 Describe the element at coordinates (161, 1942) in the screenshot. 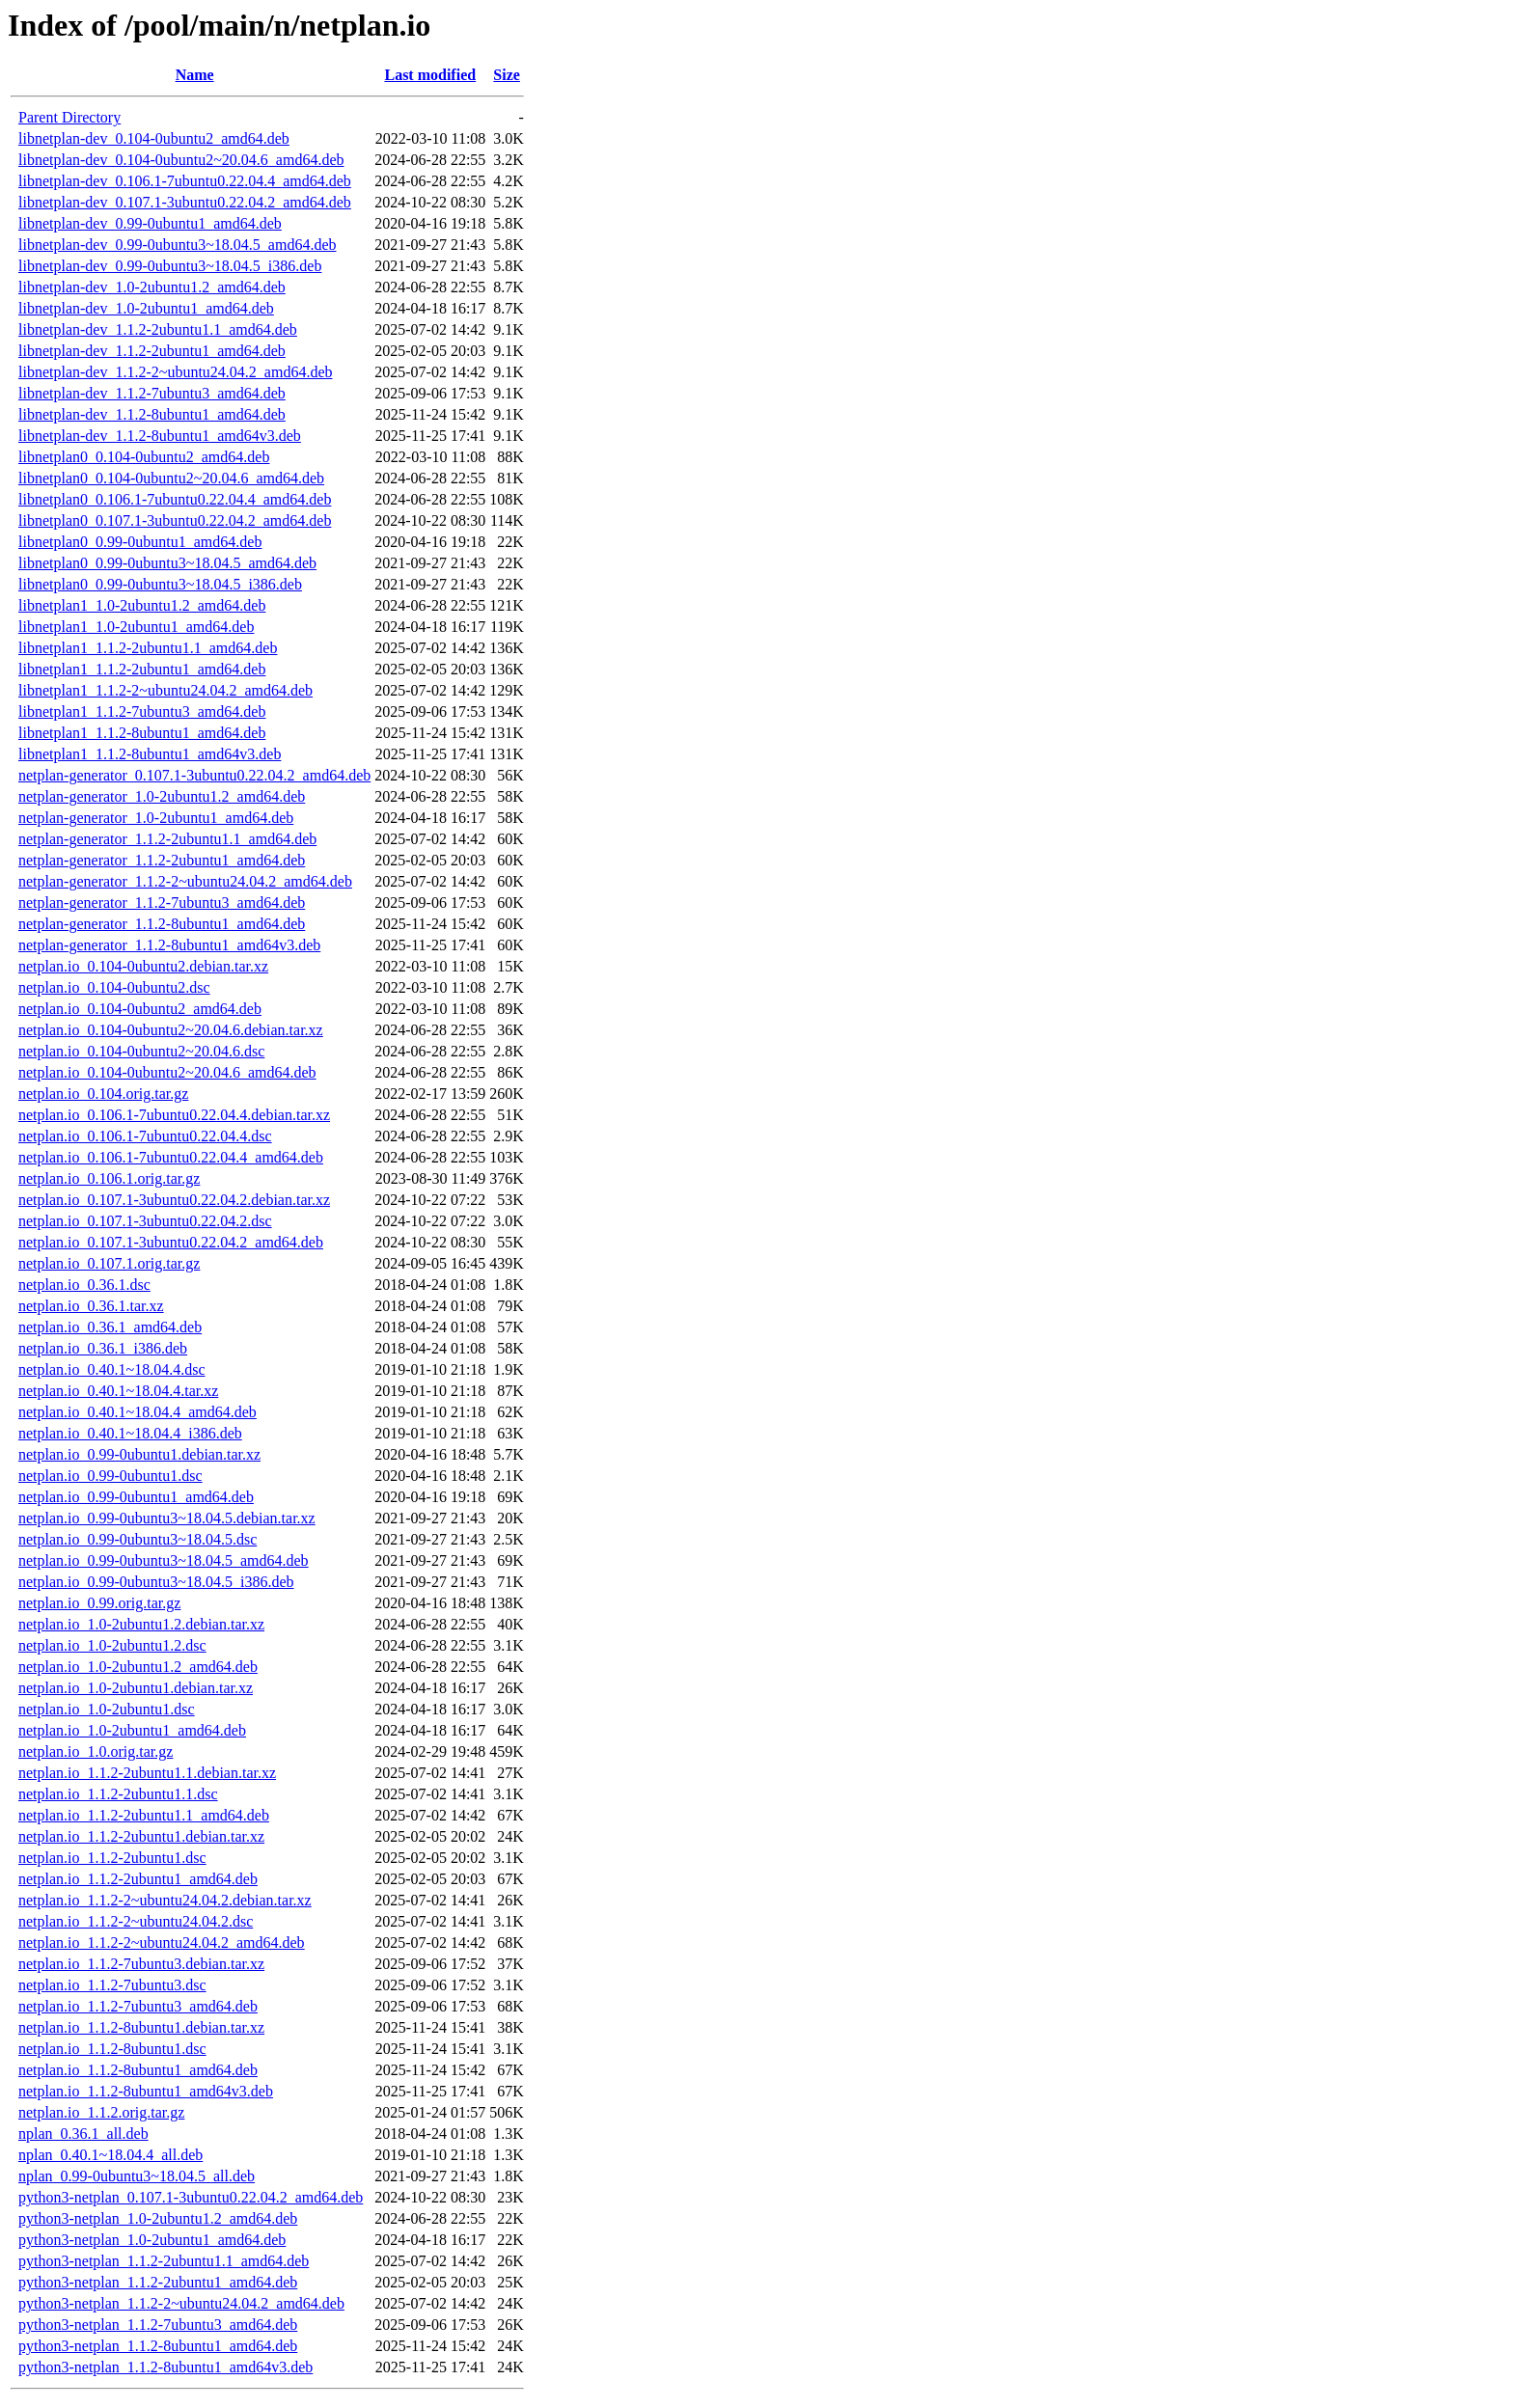

I see `netplan.io_1.1.2-2~ubuntu24.04.2_amd64.deb` at that location.